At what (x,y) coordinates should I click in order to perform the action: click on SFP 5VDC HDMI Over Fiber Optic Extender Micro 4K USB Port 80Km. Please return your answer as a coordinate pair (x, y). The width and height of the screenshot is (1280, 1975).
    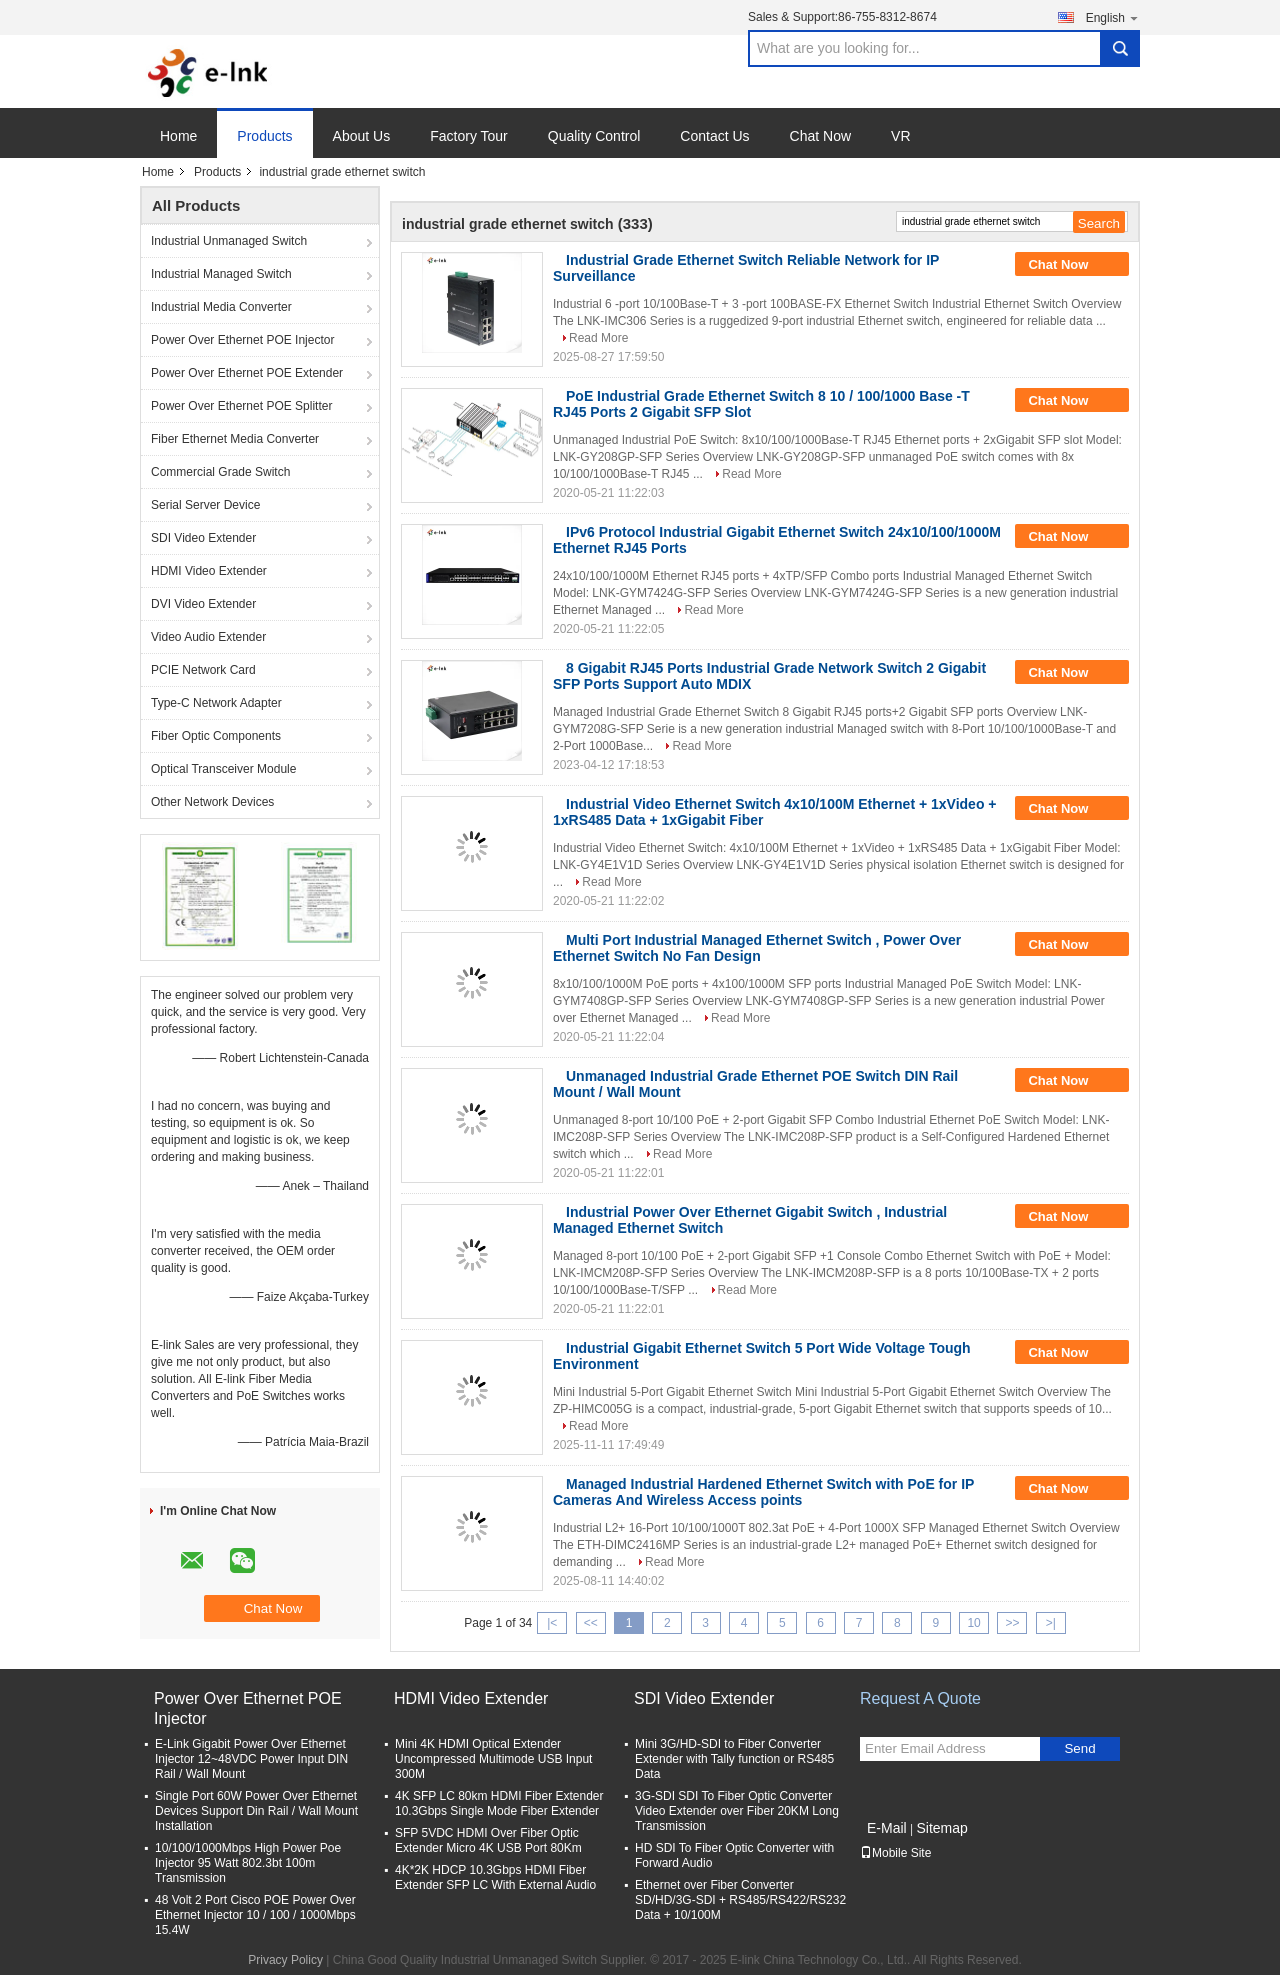
    Looking at the image, I should click on (488, 1840).